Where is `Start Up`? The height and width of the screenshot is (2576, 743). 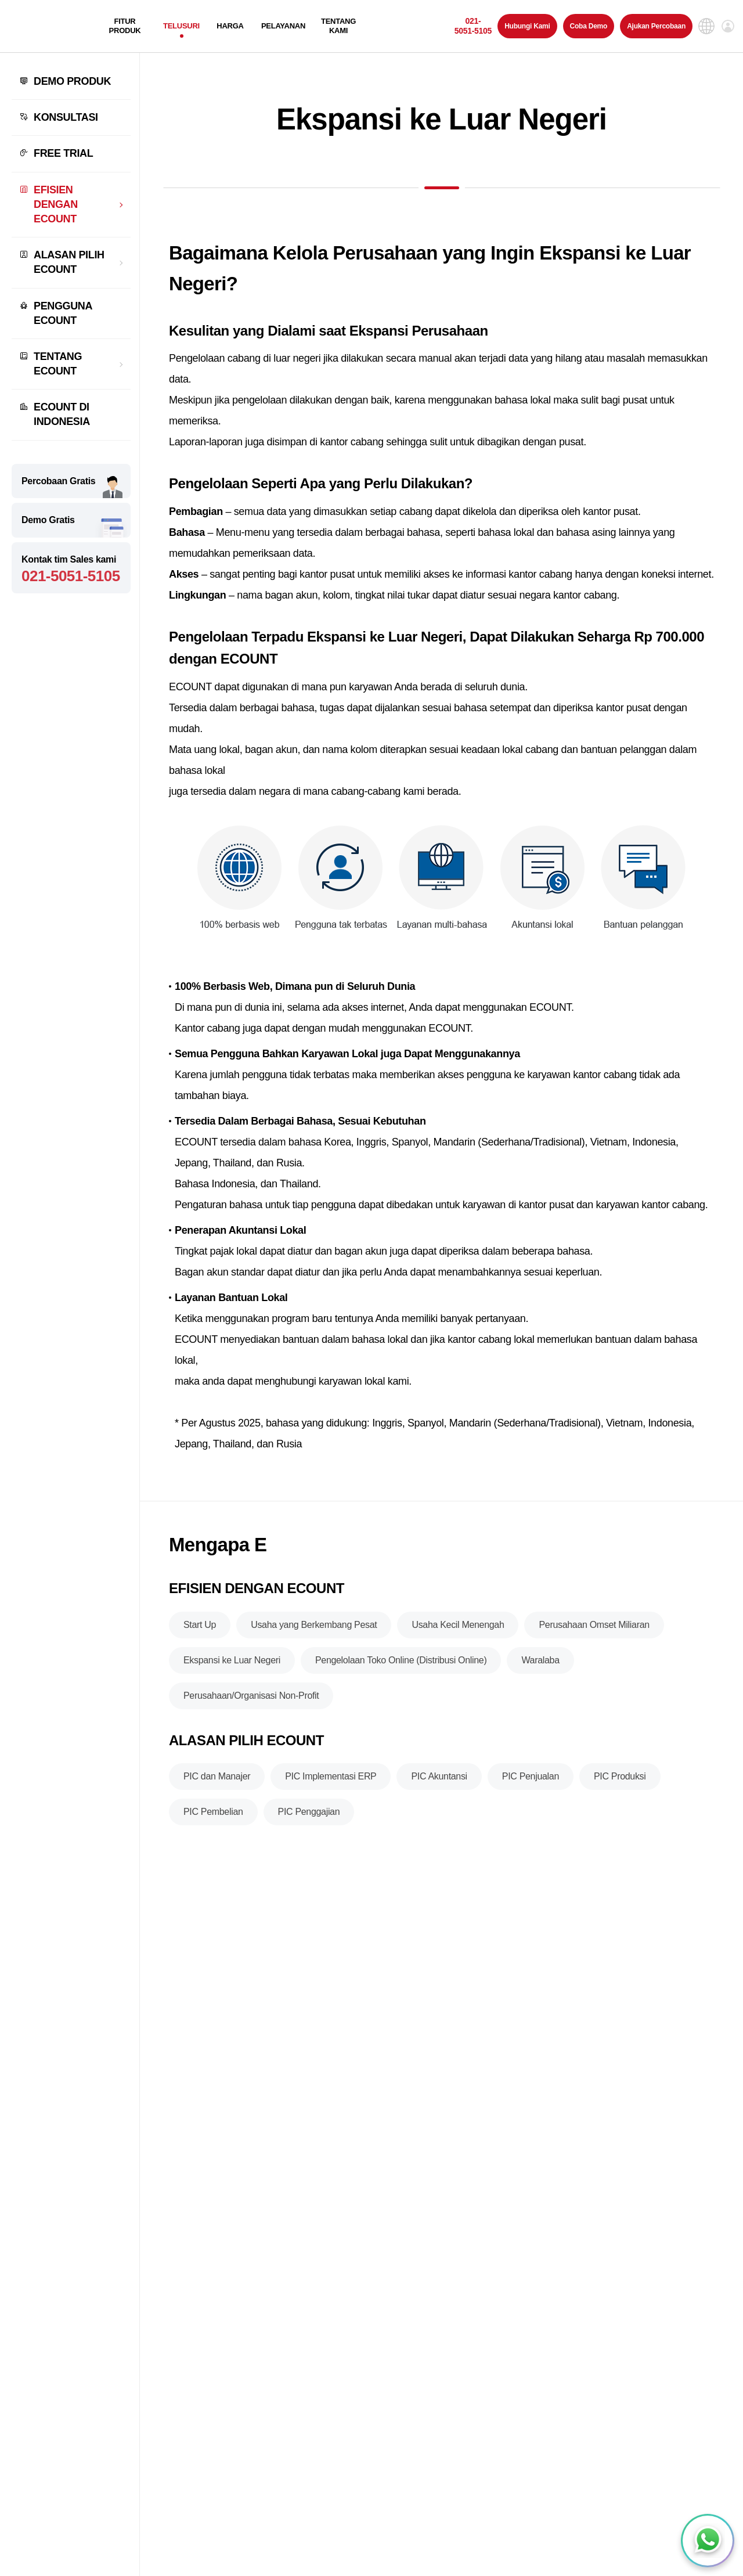
Start Up is located at coordinates (199, 1631).